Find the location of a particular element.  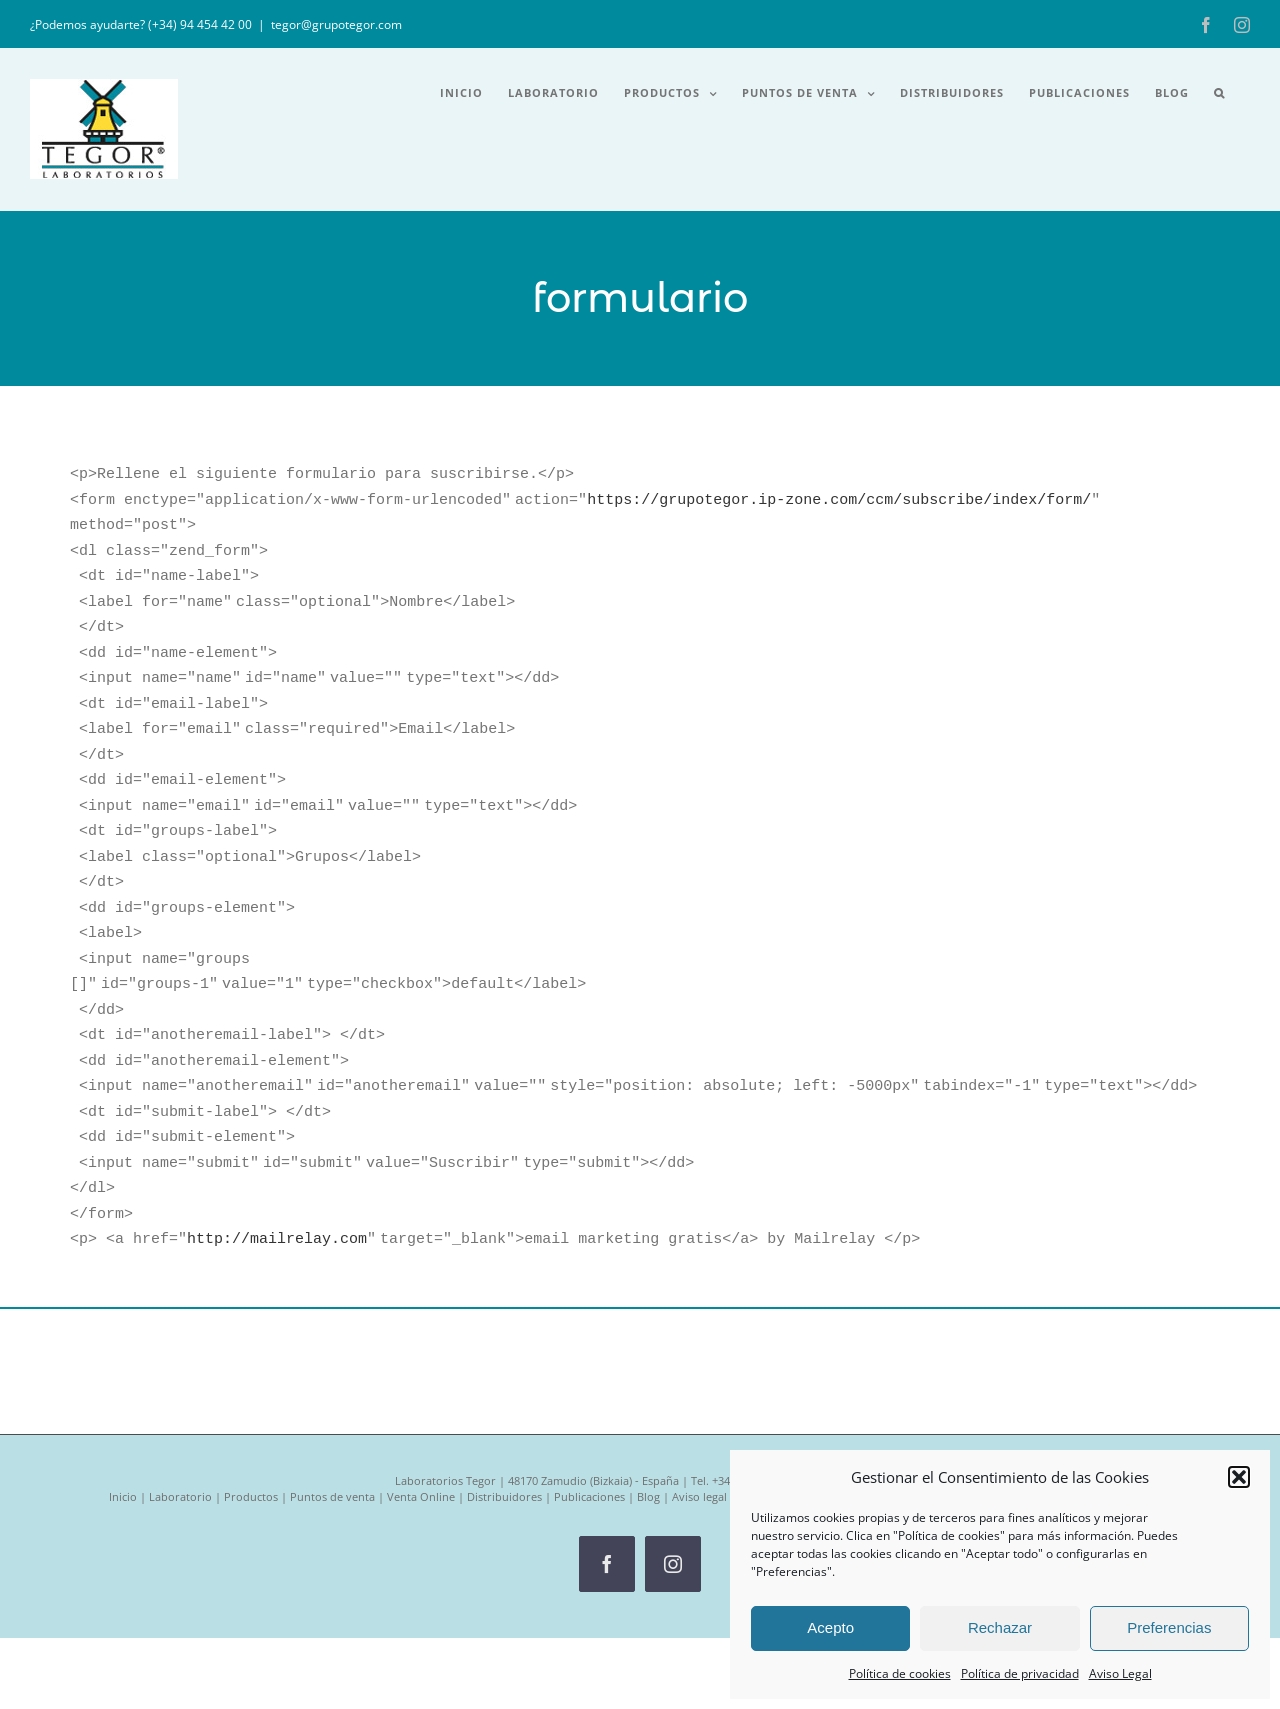

Preferencias is located at coordinates (1169, 1627).